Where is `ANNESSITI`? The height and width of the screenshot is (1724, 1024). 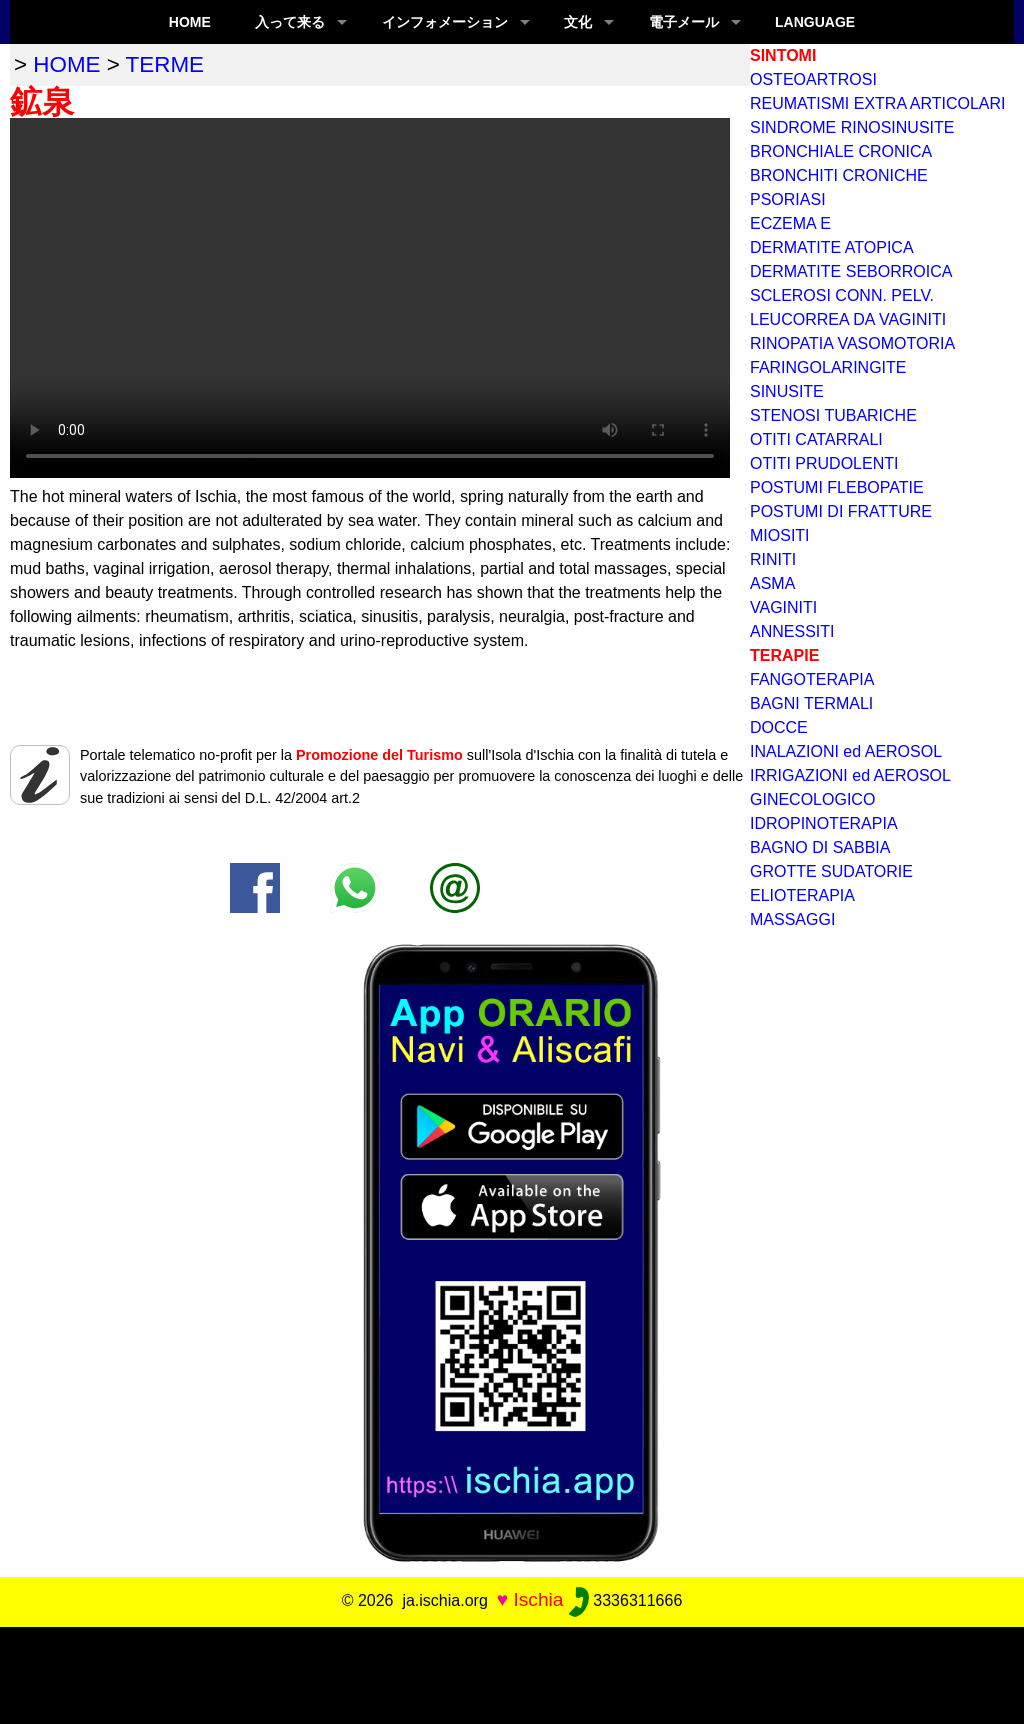
ANNESSITI is located at coordinates (792, 631).